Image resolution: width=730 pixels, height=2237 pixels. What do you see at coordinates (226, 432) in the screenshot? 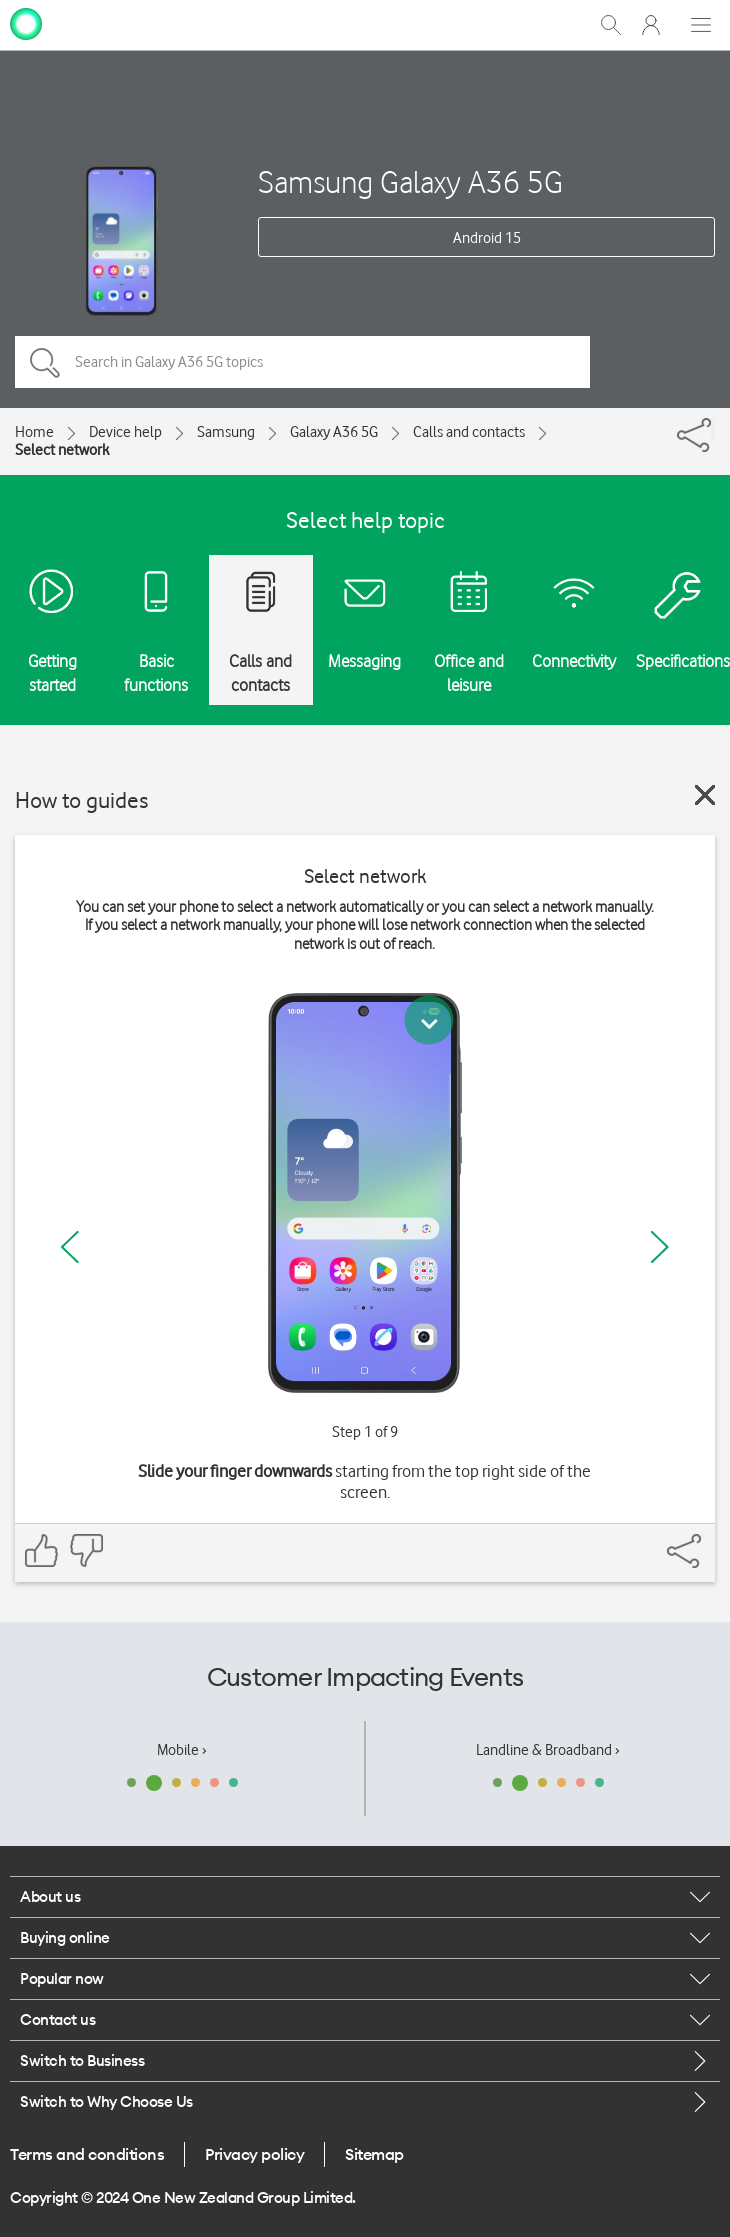
I see `Samsung` at bounding box center [226, 432].